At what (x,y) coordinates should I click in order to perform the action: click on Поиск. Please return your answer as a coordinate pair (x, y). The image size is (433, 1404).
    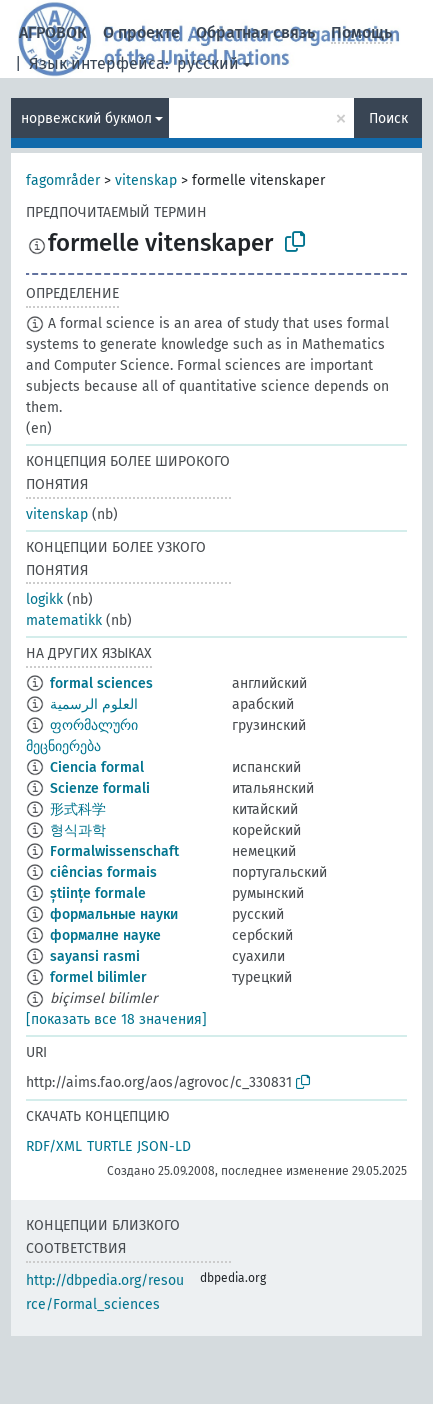
    Looking at the image, I should click on (388, 118).